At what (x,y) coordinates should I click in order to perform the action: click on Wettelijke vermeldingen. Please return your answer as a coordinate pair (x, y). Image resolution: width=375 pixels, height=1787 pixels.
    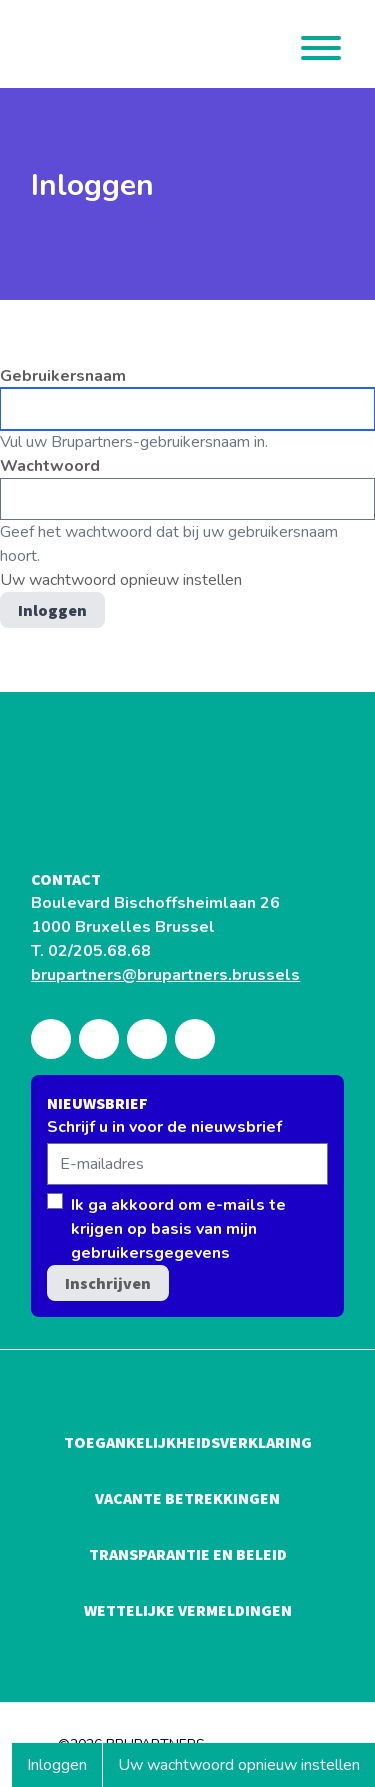
    Looking at the image, I should click on (188, 1610).